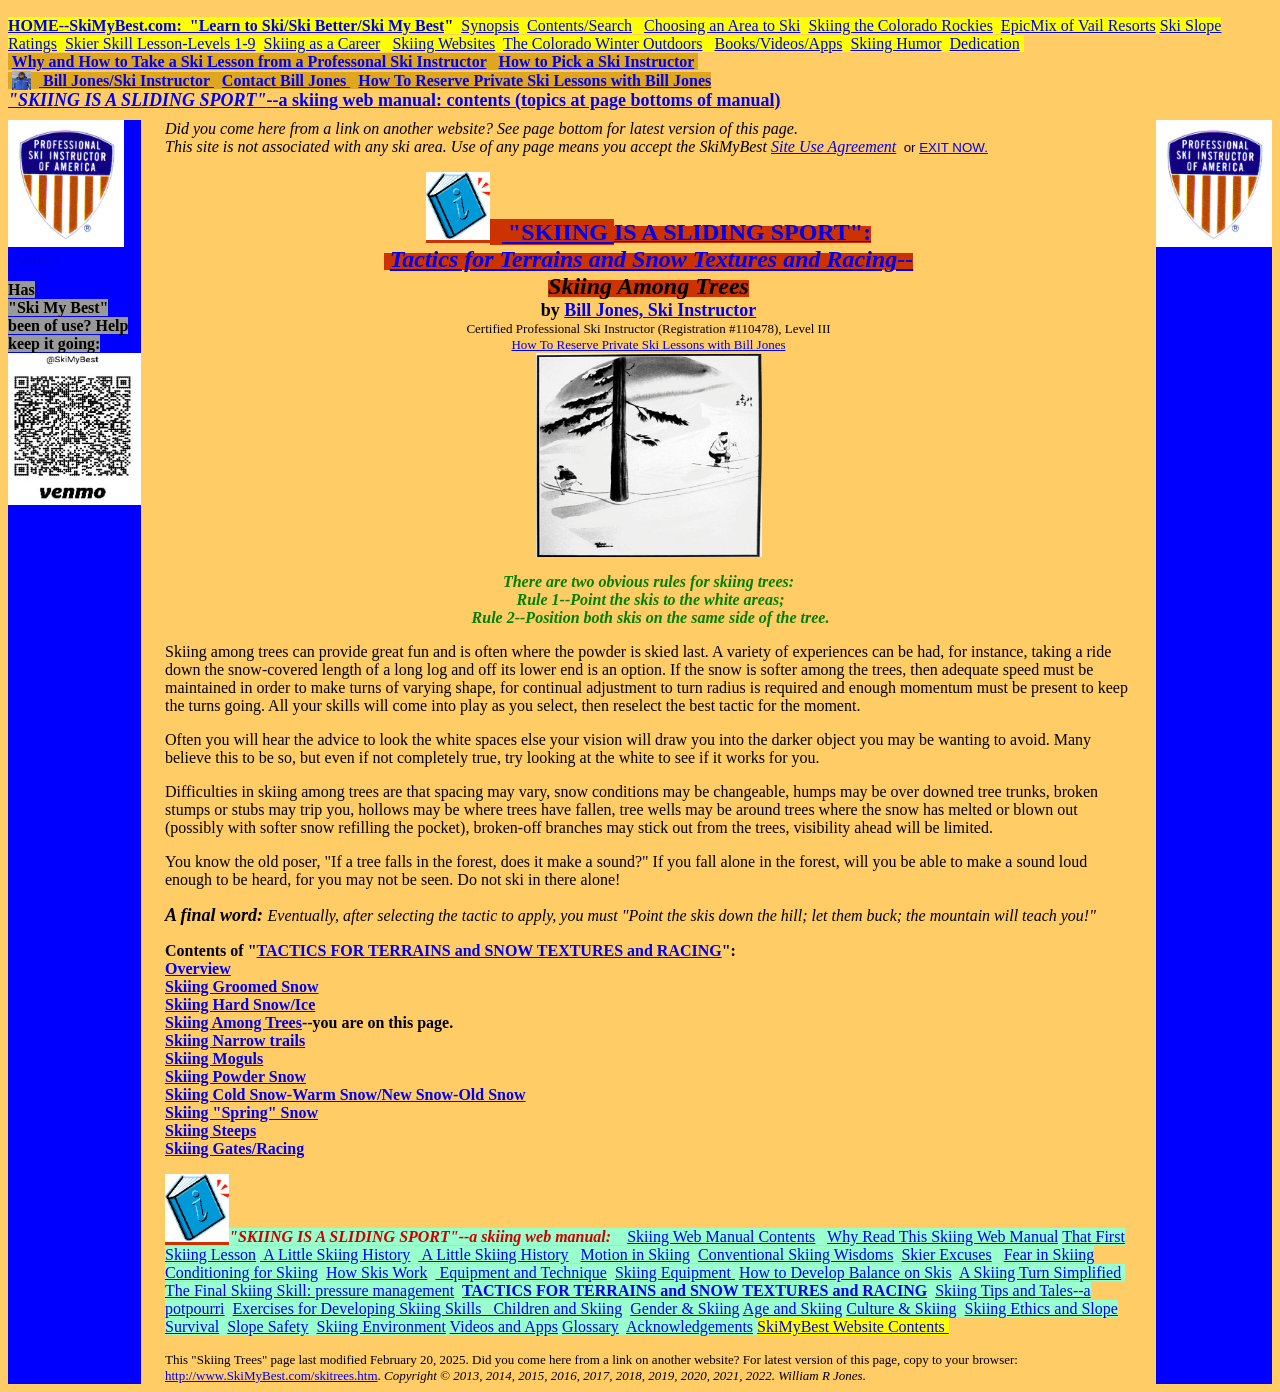  Describe the element at coordinates (489, 950) in the screenshot. I see `TACTICS FOR TERRAINS and SNOW TEXTURES and RACING` at that location.